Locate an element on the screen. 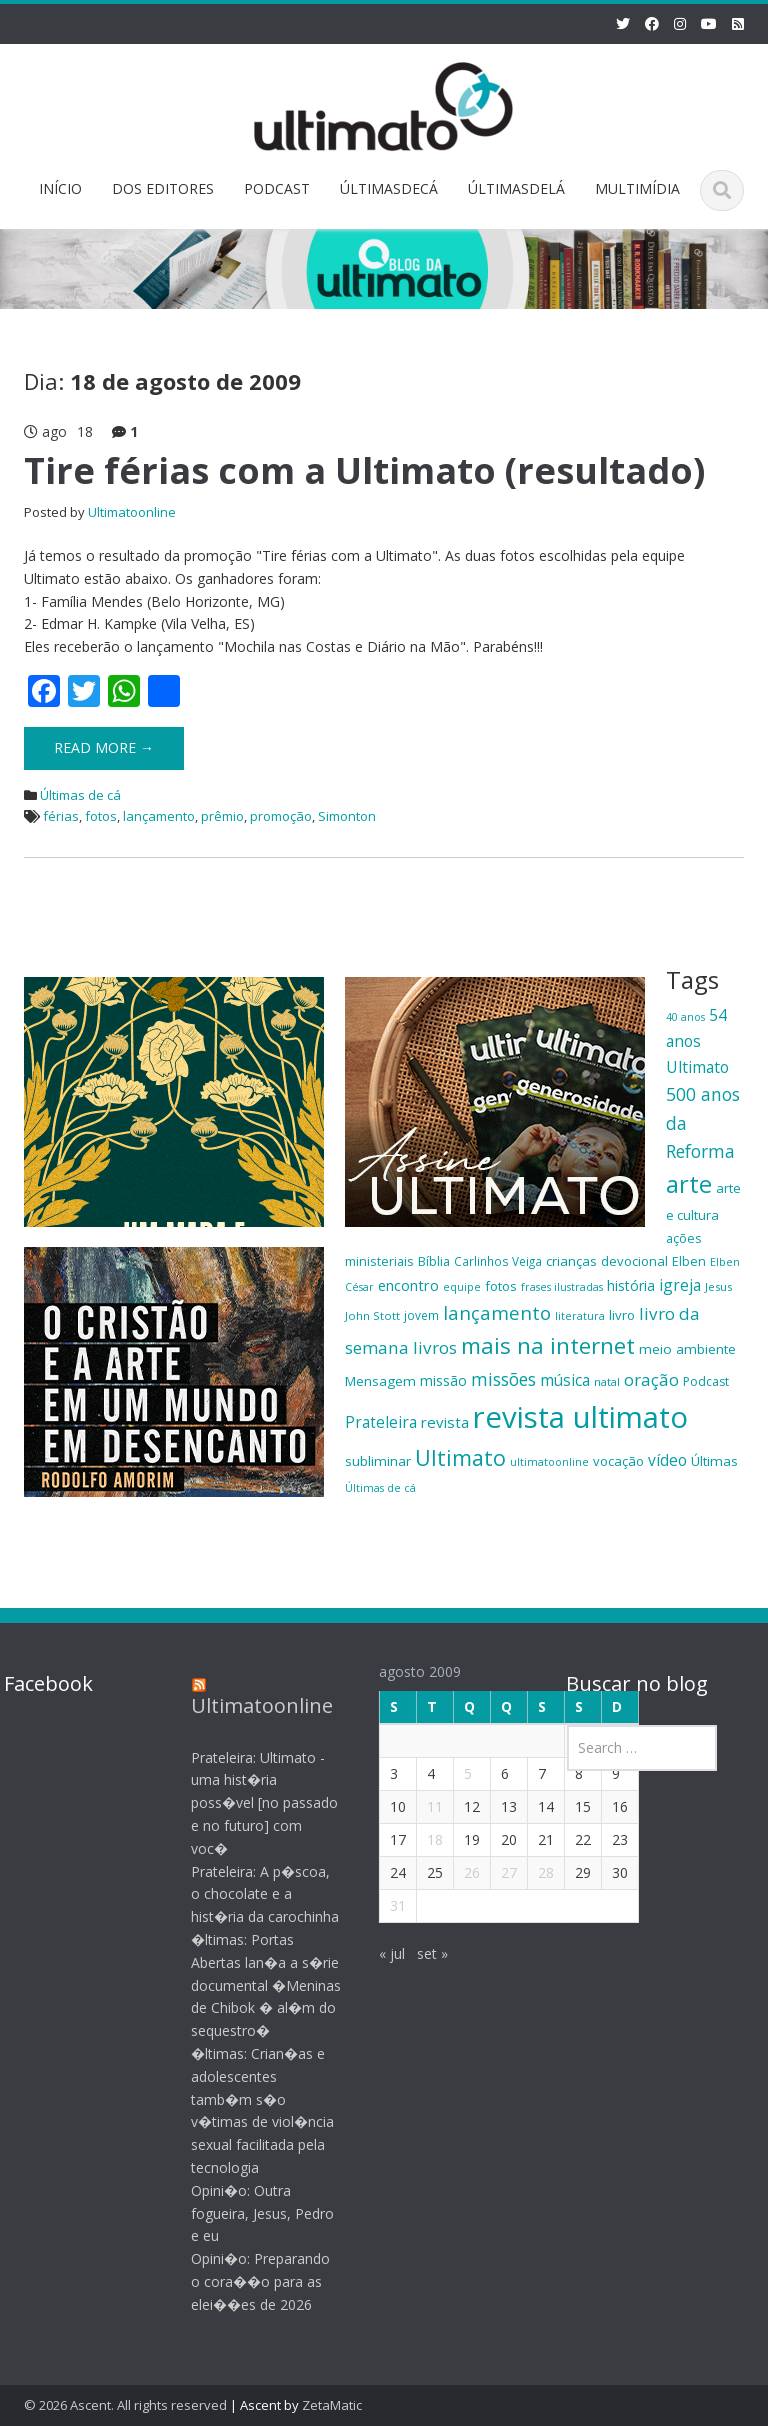 The height and width of the screenshot is (2426, 768). revista ultimato [revista ultimato (118 itens)] is located at coordinates (580, 1417).